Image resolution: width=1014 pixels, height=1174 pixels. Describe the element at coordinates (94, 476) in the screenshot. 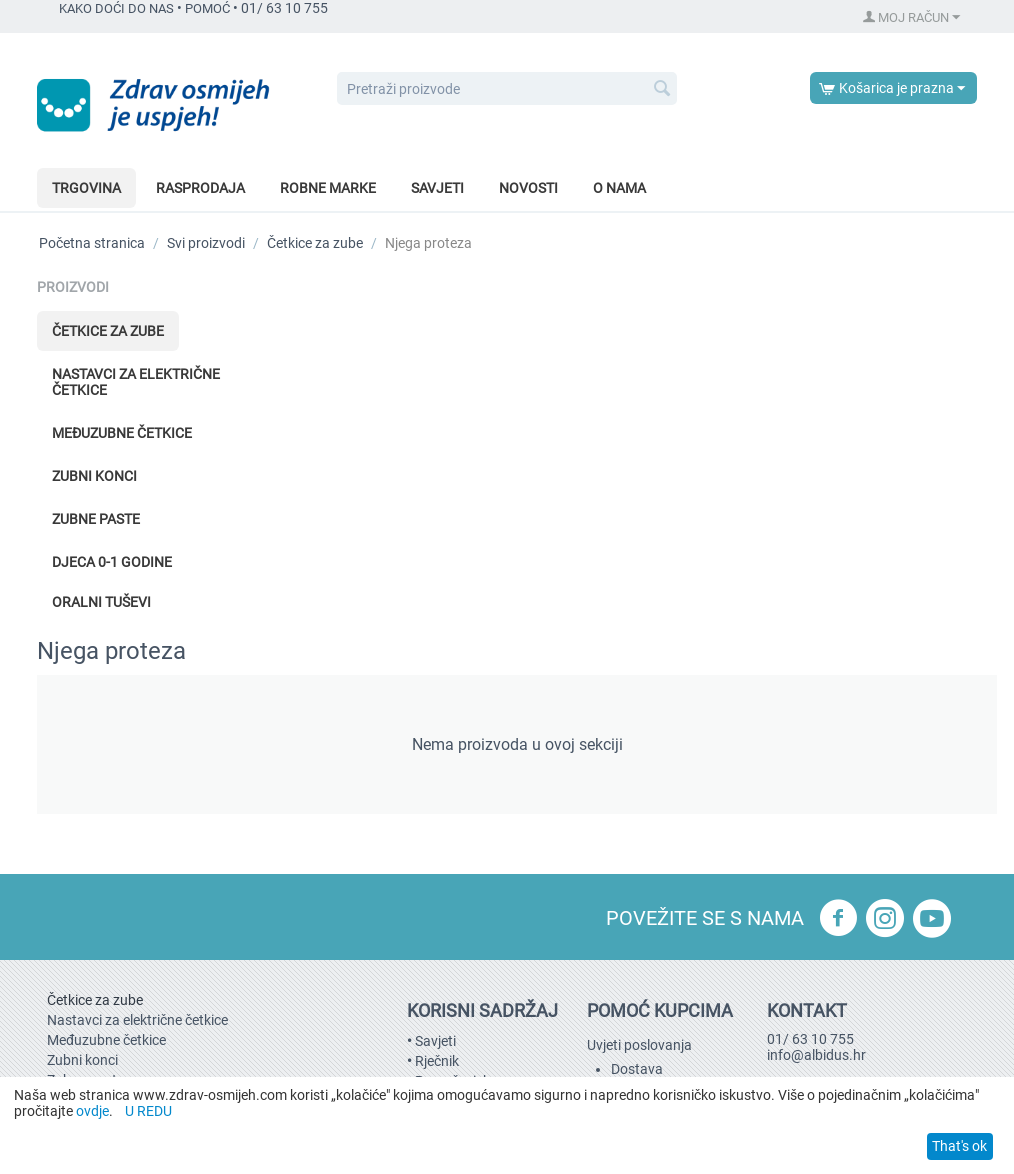

I see `Zubni konci` at that location.